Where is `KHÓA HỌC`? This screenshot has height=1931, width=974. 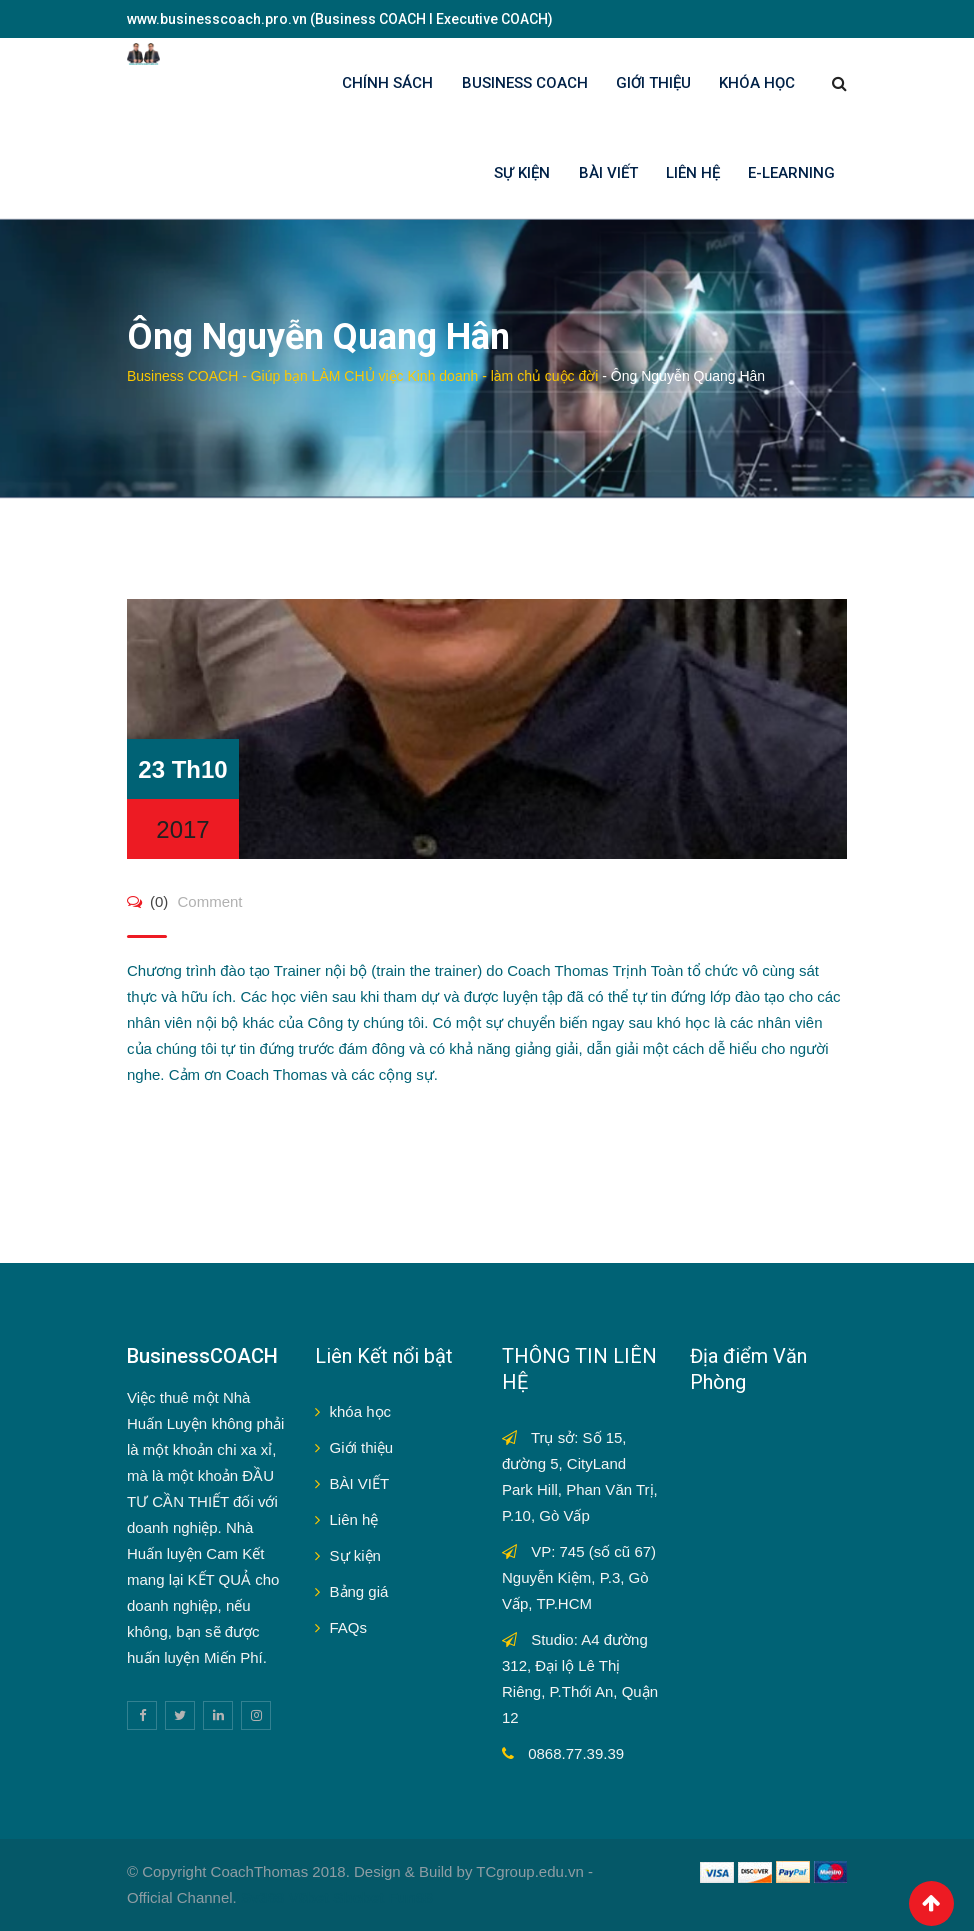 KHÓA HỌC is located at coordinates (757, 83).